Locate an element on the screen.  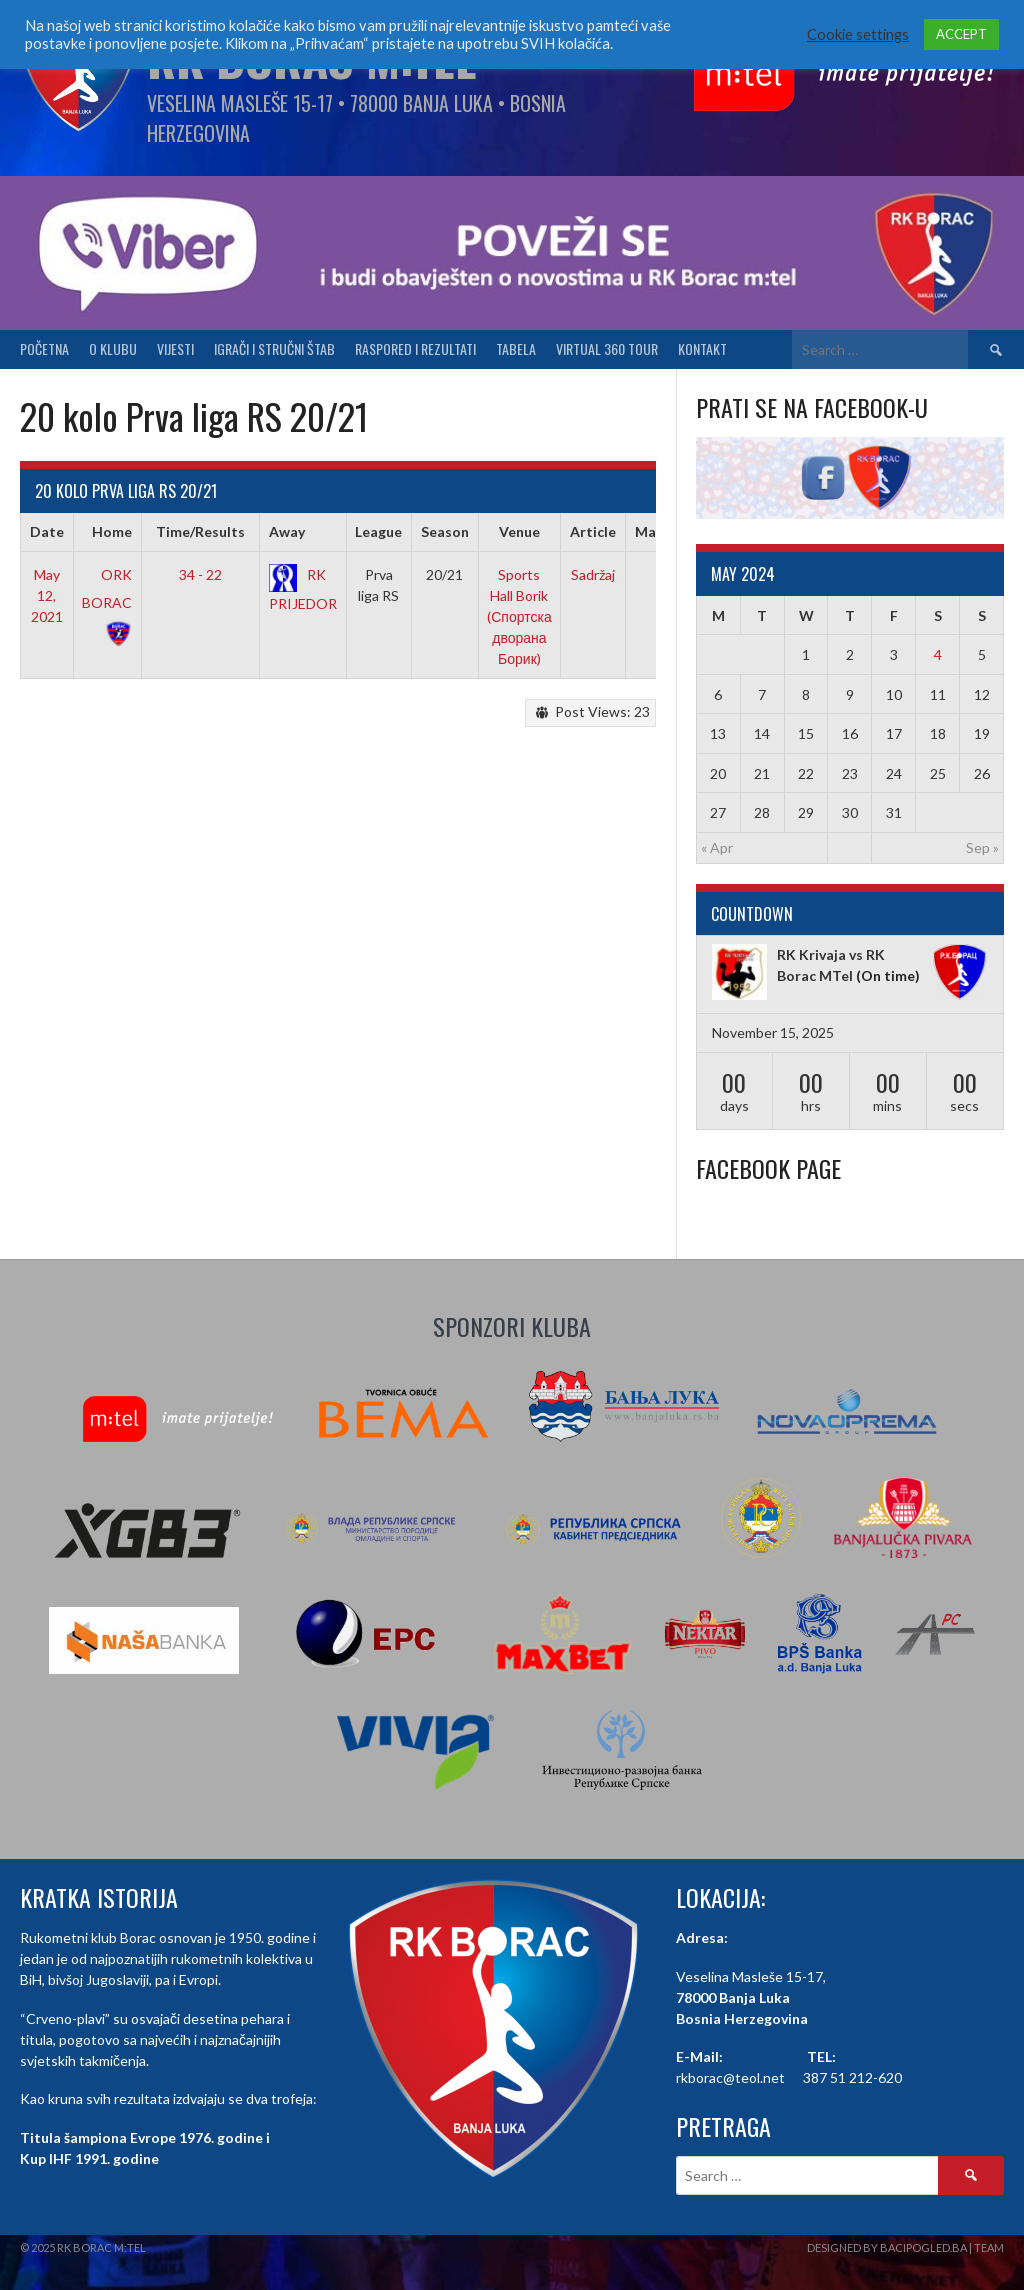
ORK BORAC is located at coordinates (107, 602).